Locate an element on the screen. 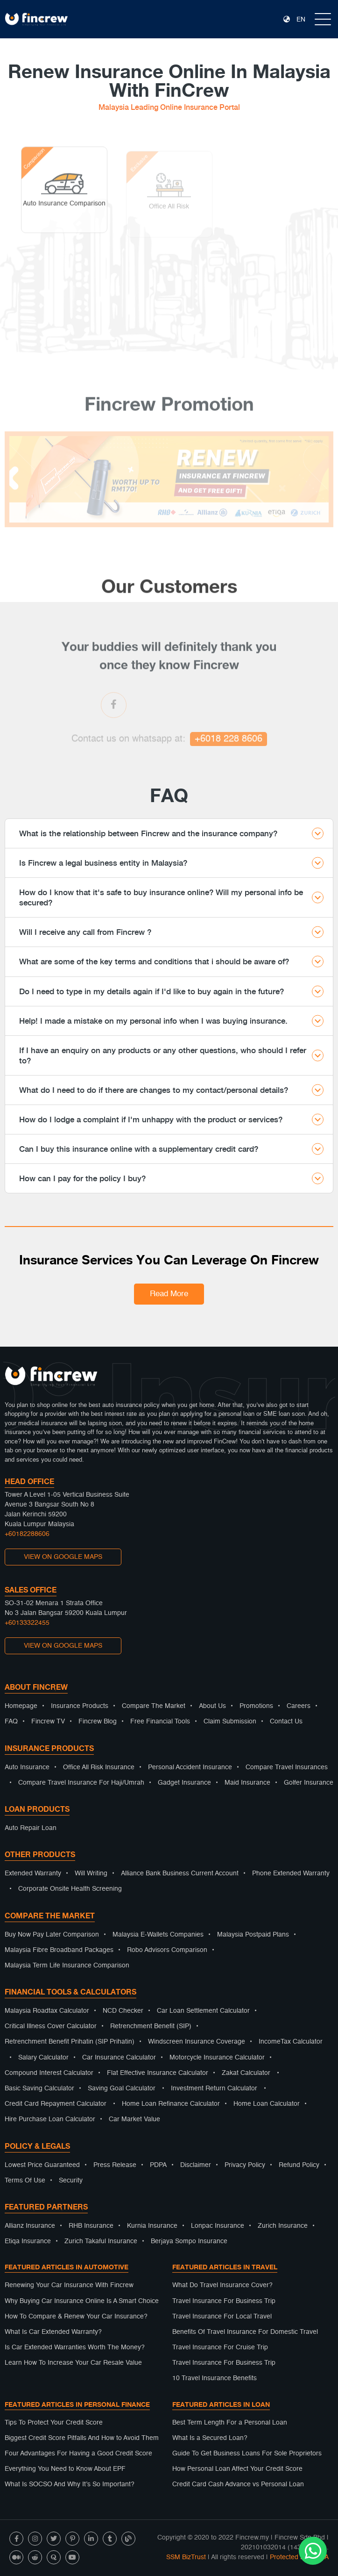 This screenshot has height=2576, width=338. What Is Car Extended Warranty? is located at coordinates (53, 2332).